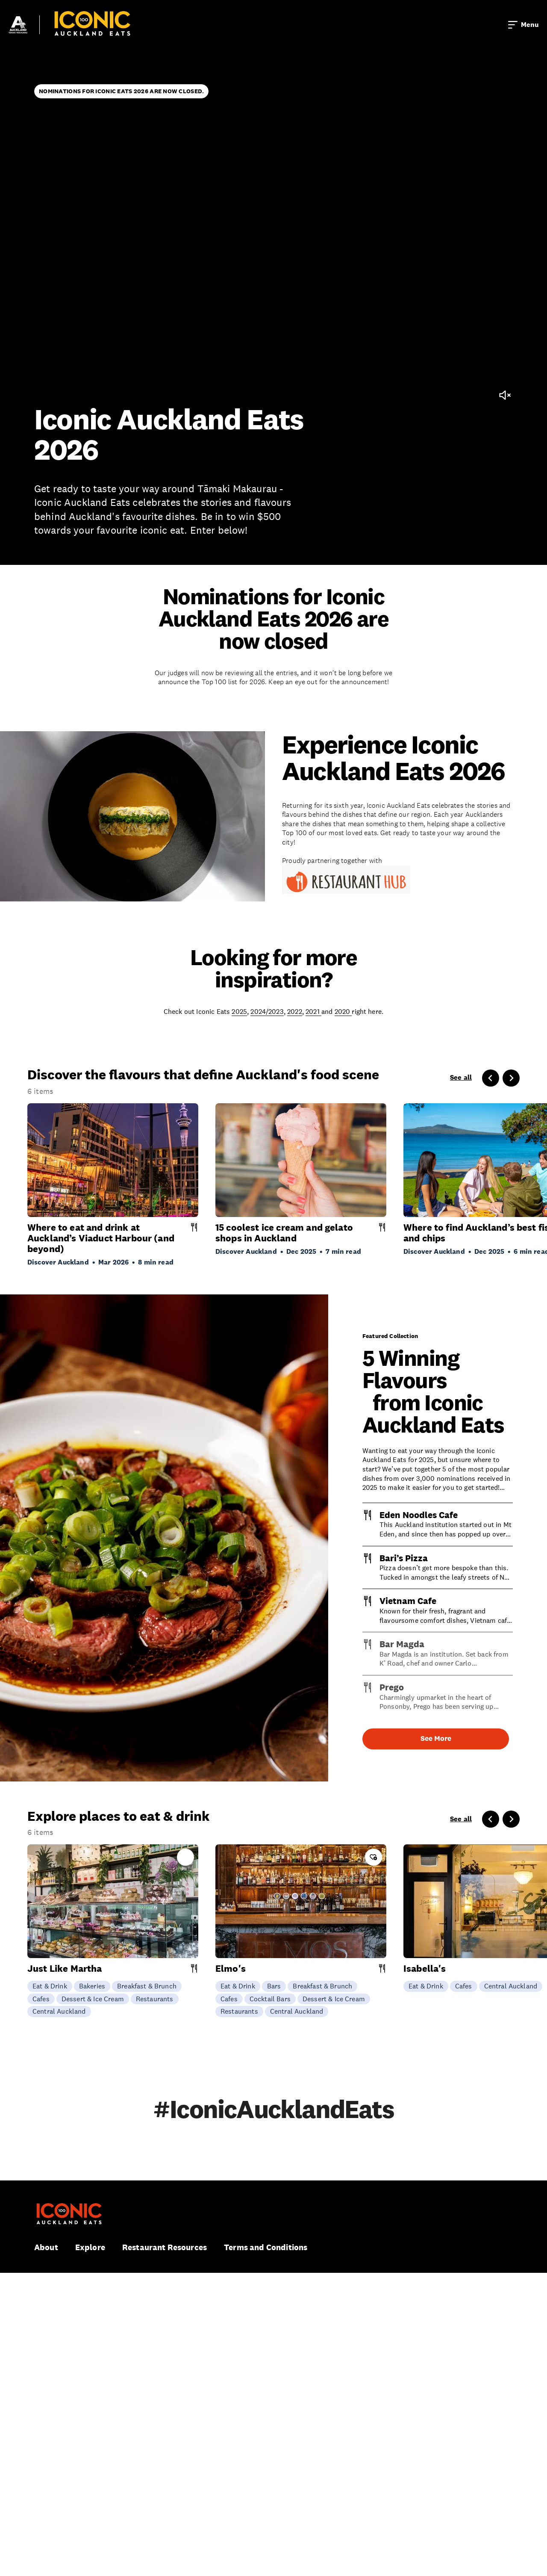 This screenshot has height=2576, width=547. What do you see at coordinates (461, 1077) in the screenshot?
I see `See all` at bounding box center [461, 1077].